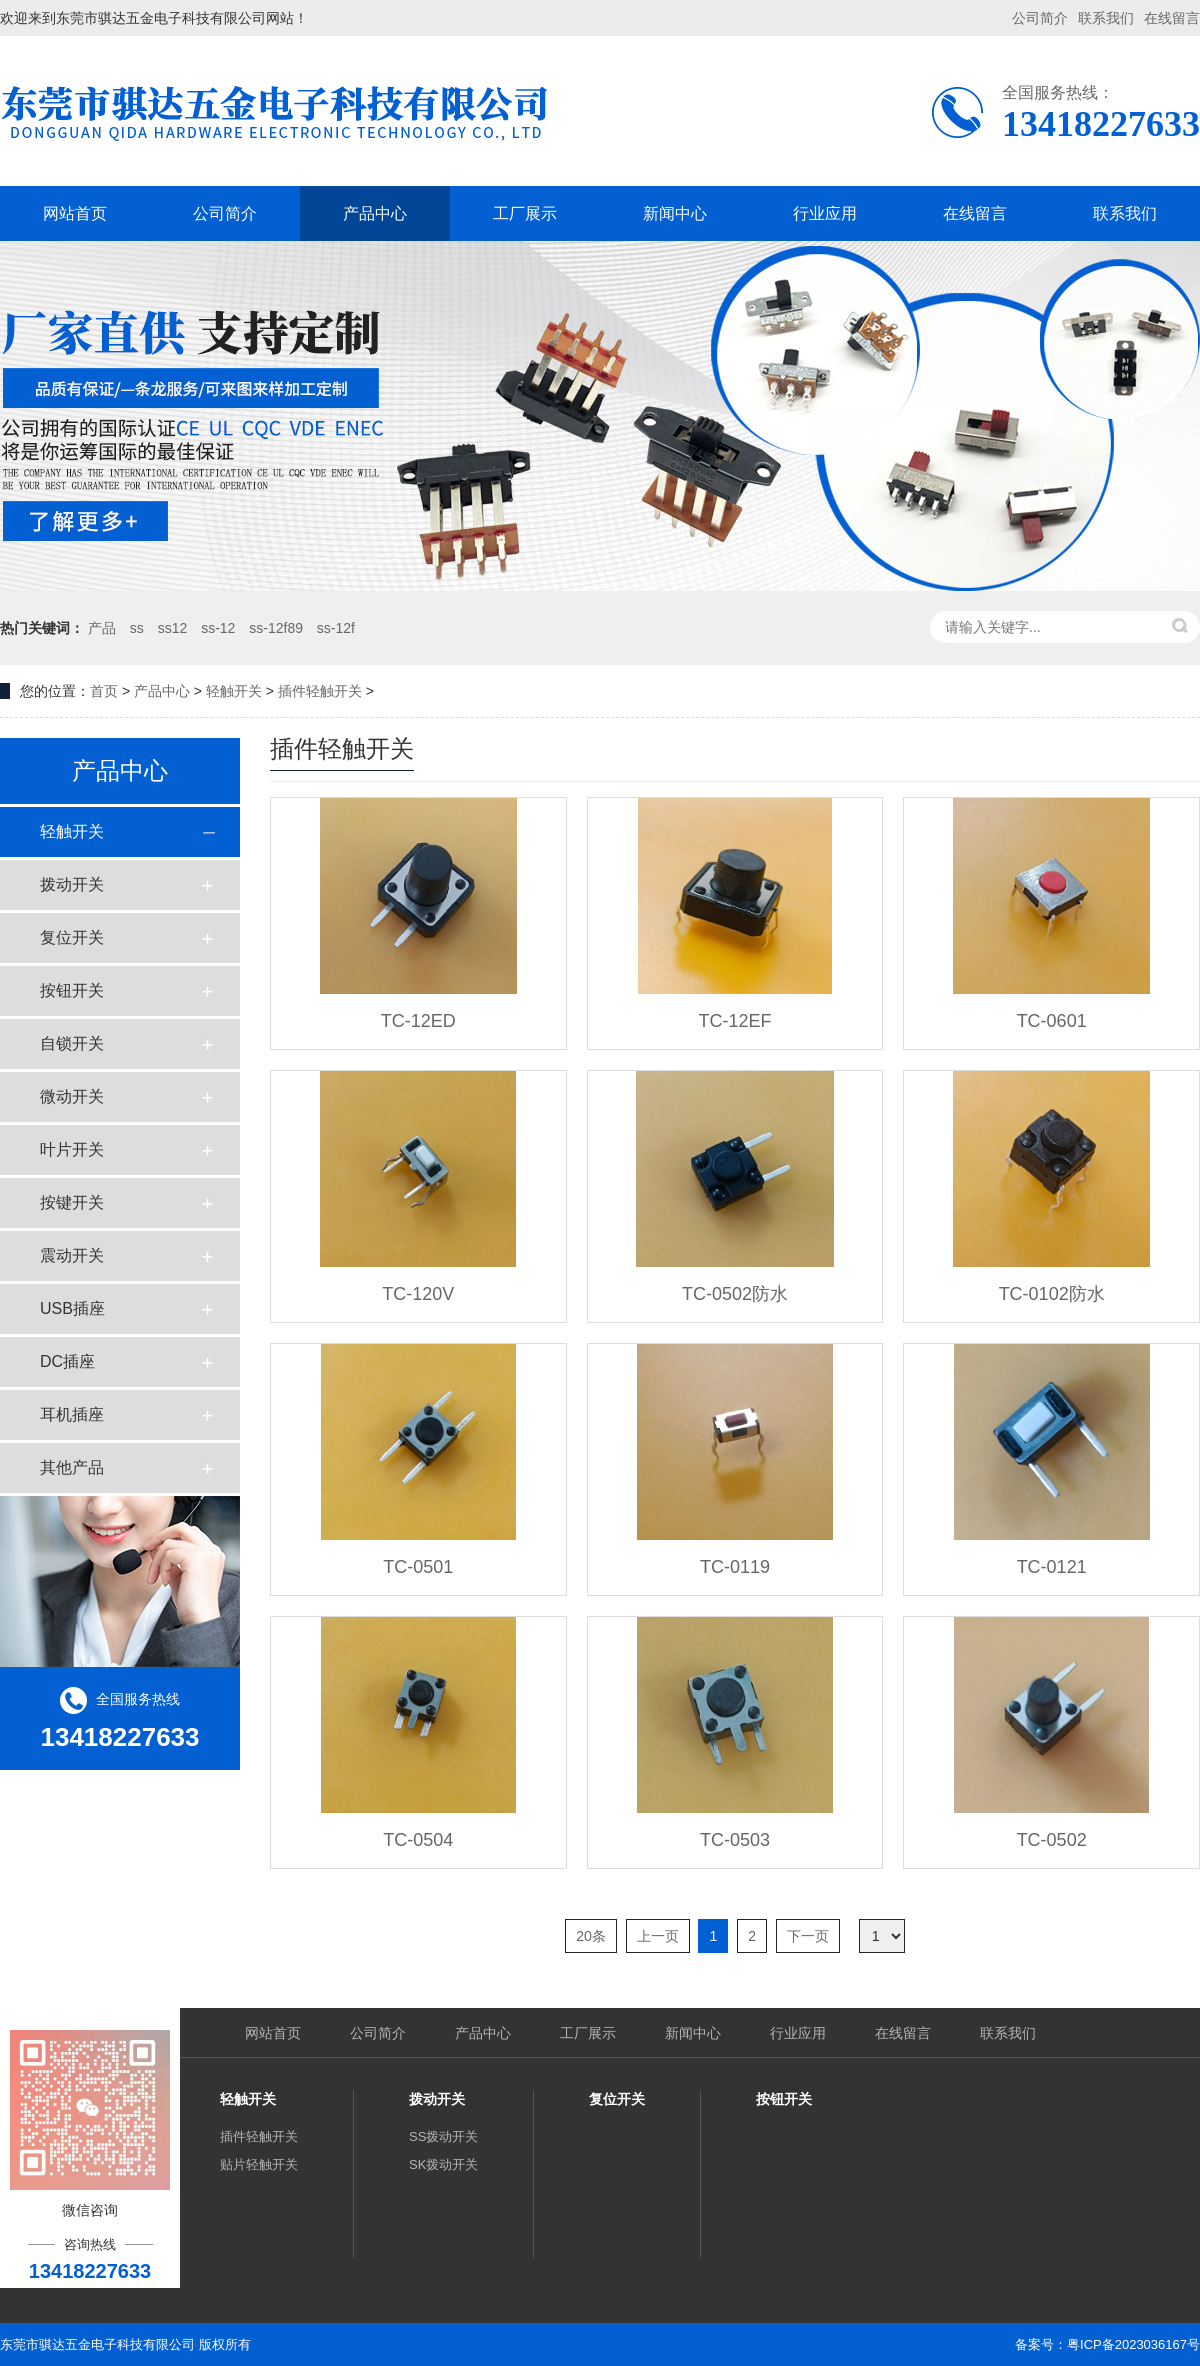 This screenshot has height=2366, width=1200. What do you see at coordinates (72, 937) in the screenshot?
I see `复位开关` at bounding box center [72, 937].